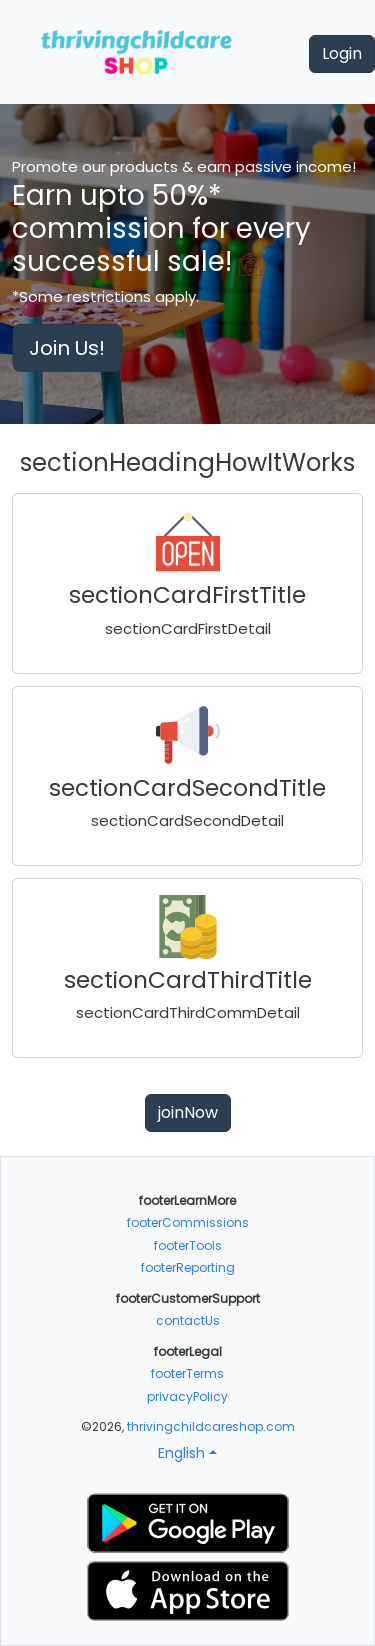  What do you see at coordinates (188, 1112) in the screenshot?
I see `joinNow` at bounding box center [188, 1112].